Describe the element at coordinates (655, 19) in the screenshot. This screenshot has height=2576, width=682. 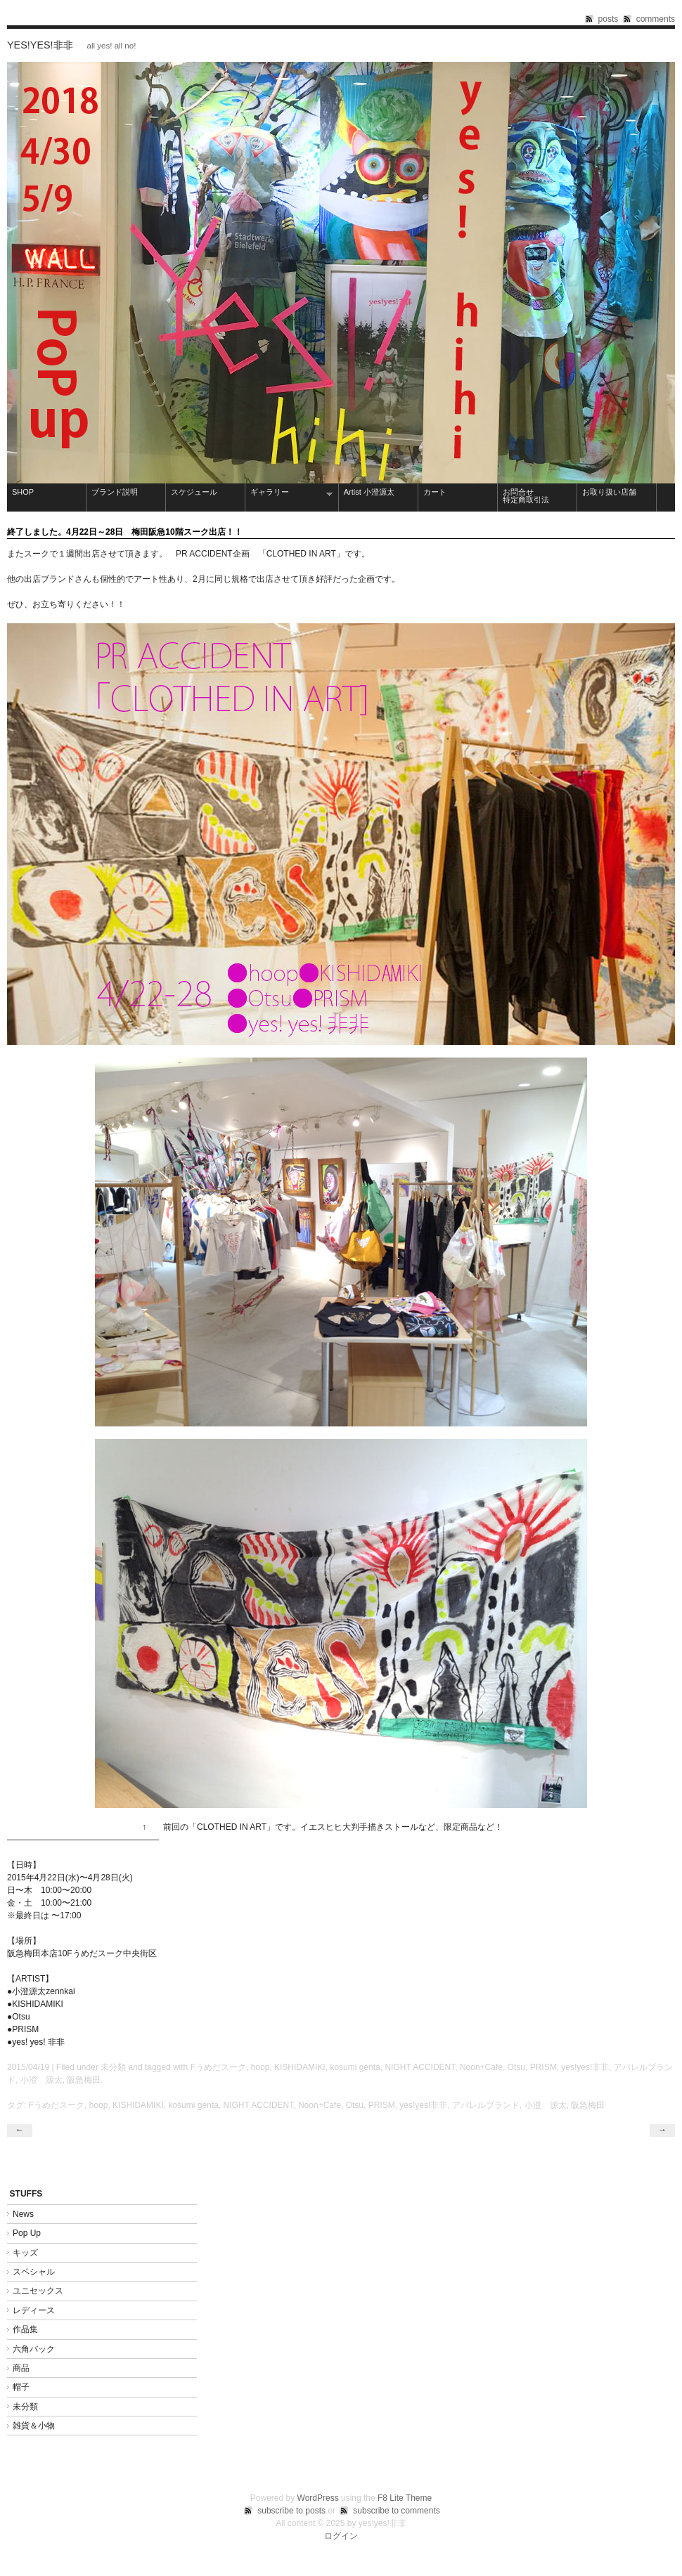
I see `comments` at that location.